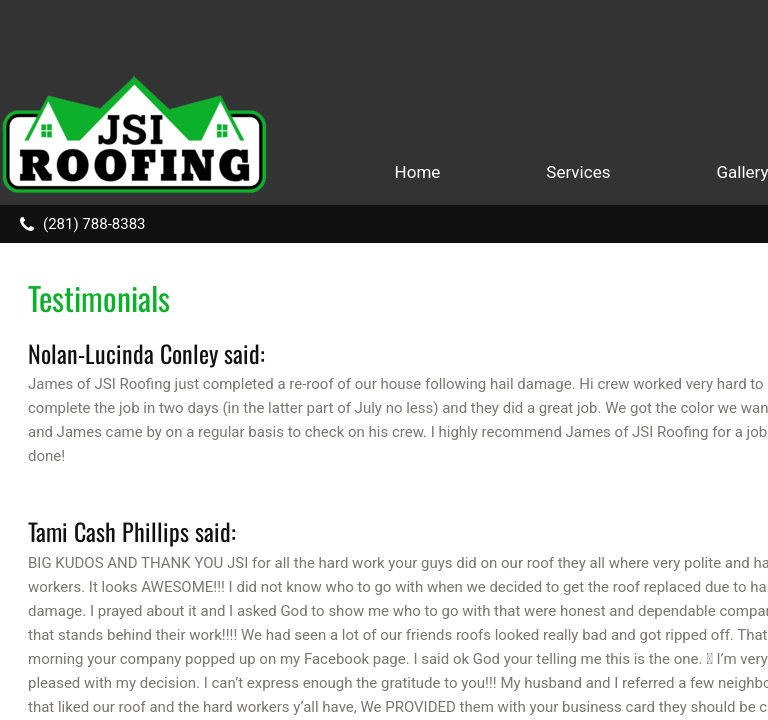 The image size is (768, 720). What do you see at coordinates (418, 172) in the screenshot?
I see `Home` at bounding box center [418, 172].